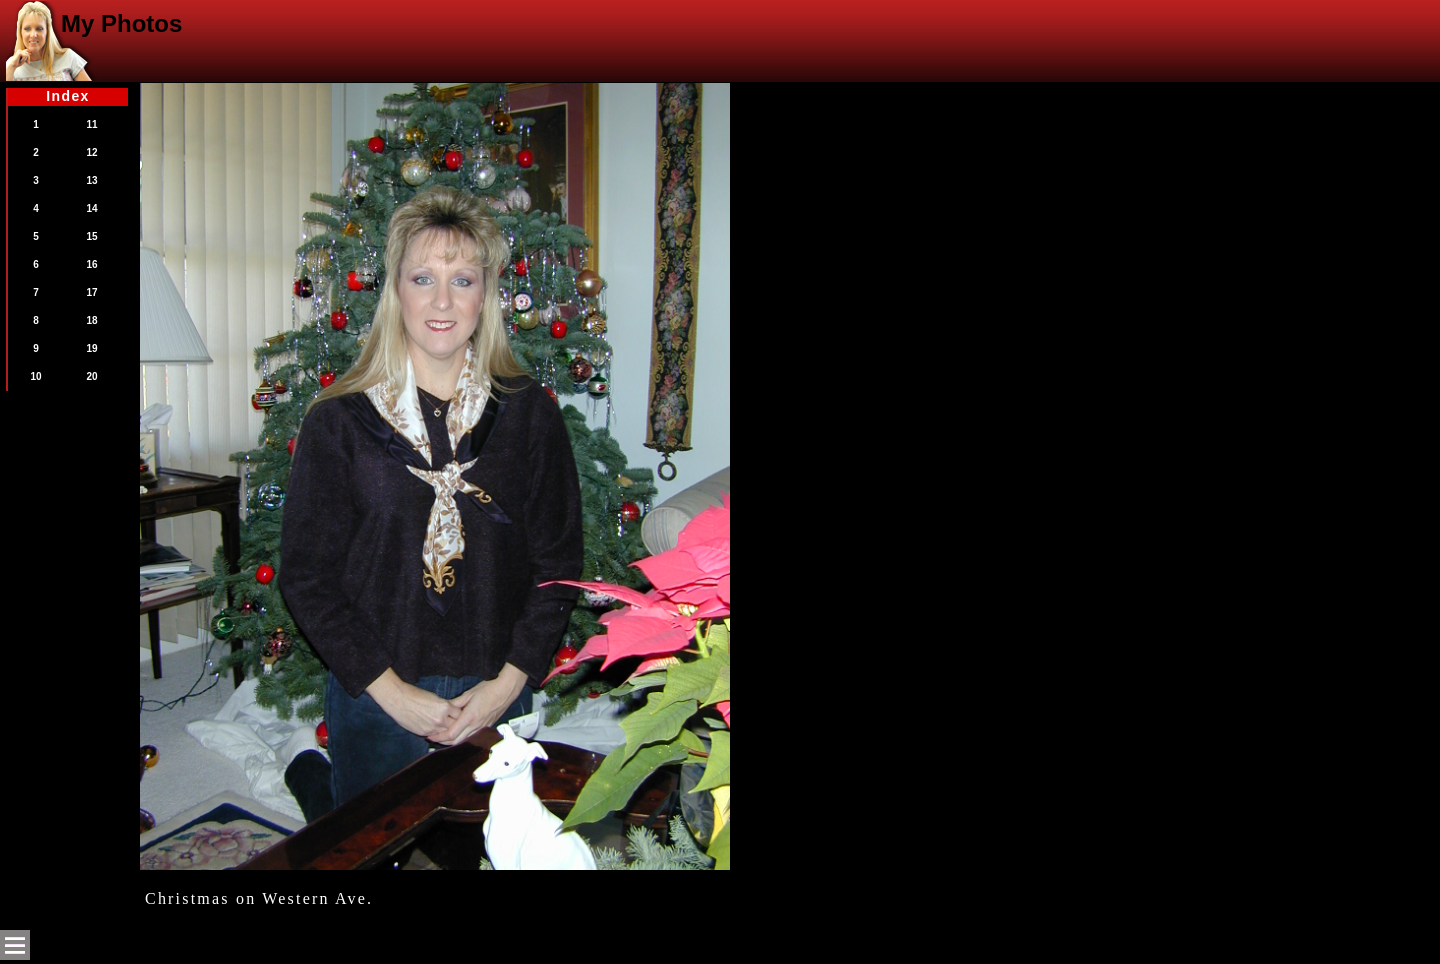 The image size is (1440, 964). I want to click on 15, so click(91, 236).